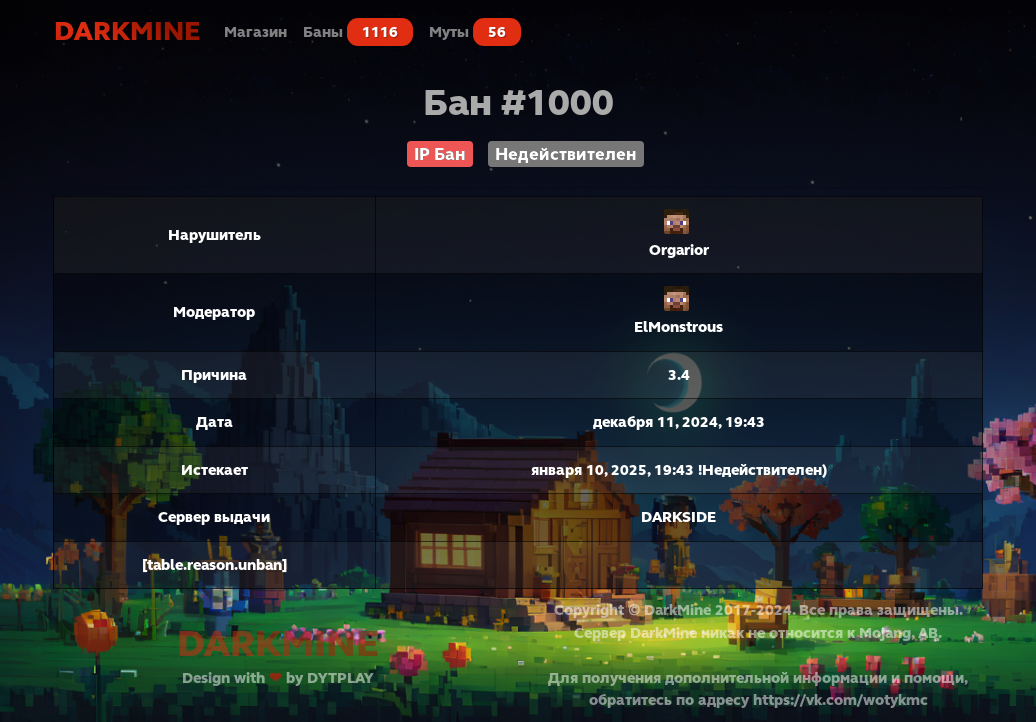 Image resolution: width=1036 pixels, height=722 pixels. Describe the element at coordinates (127, 31) in the screenshot. I see `DarkMine` at that location.